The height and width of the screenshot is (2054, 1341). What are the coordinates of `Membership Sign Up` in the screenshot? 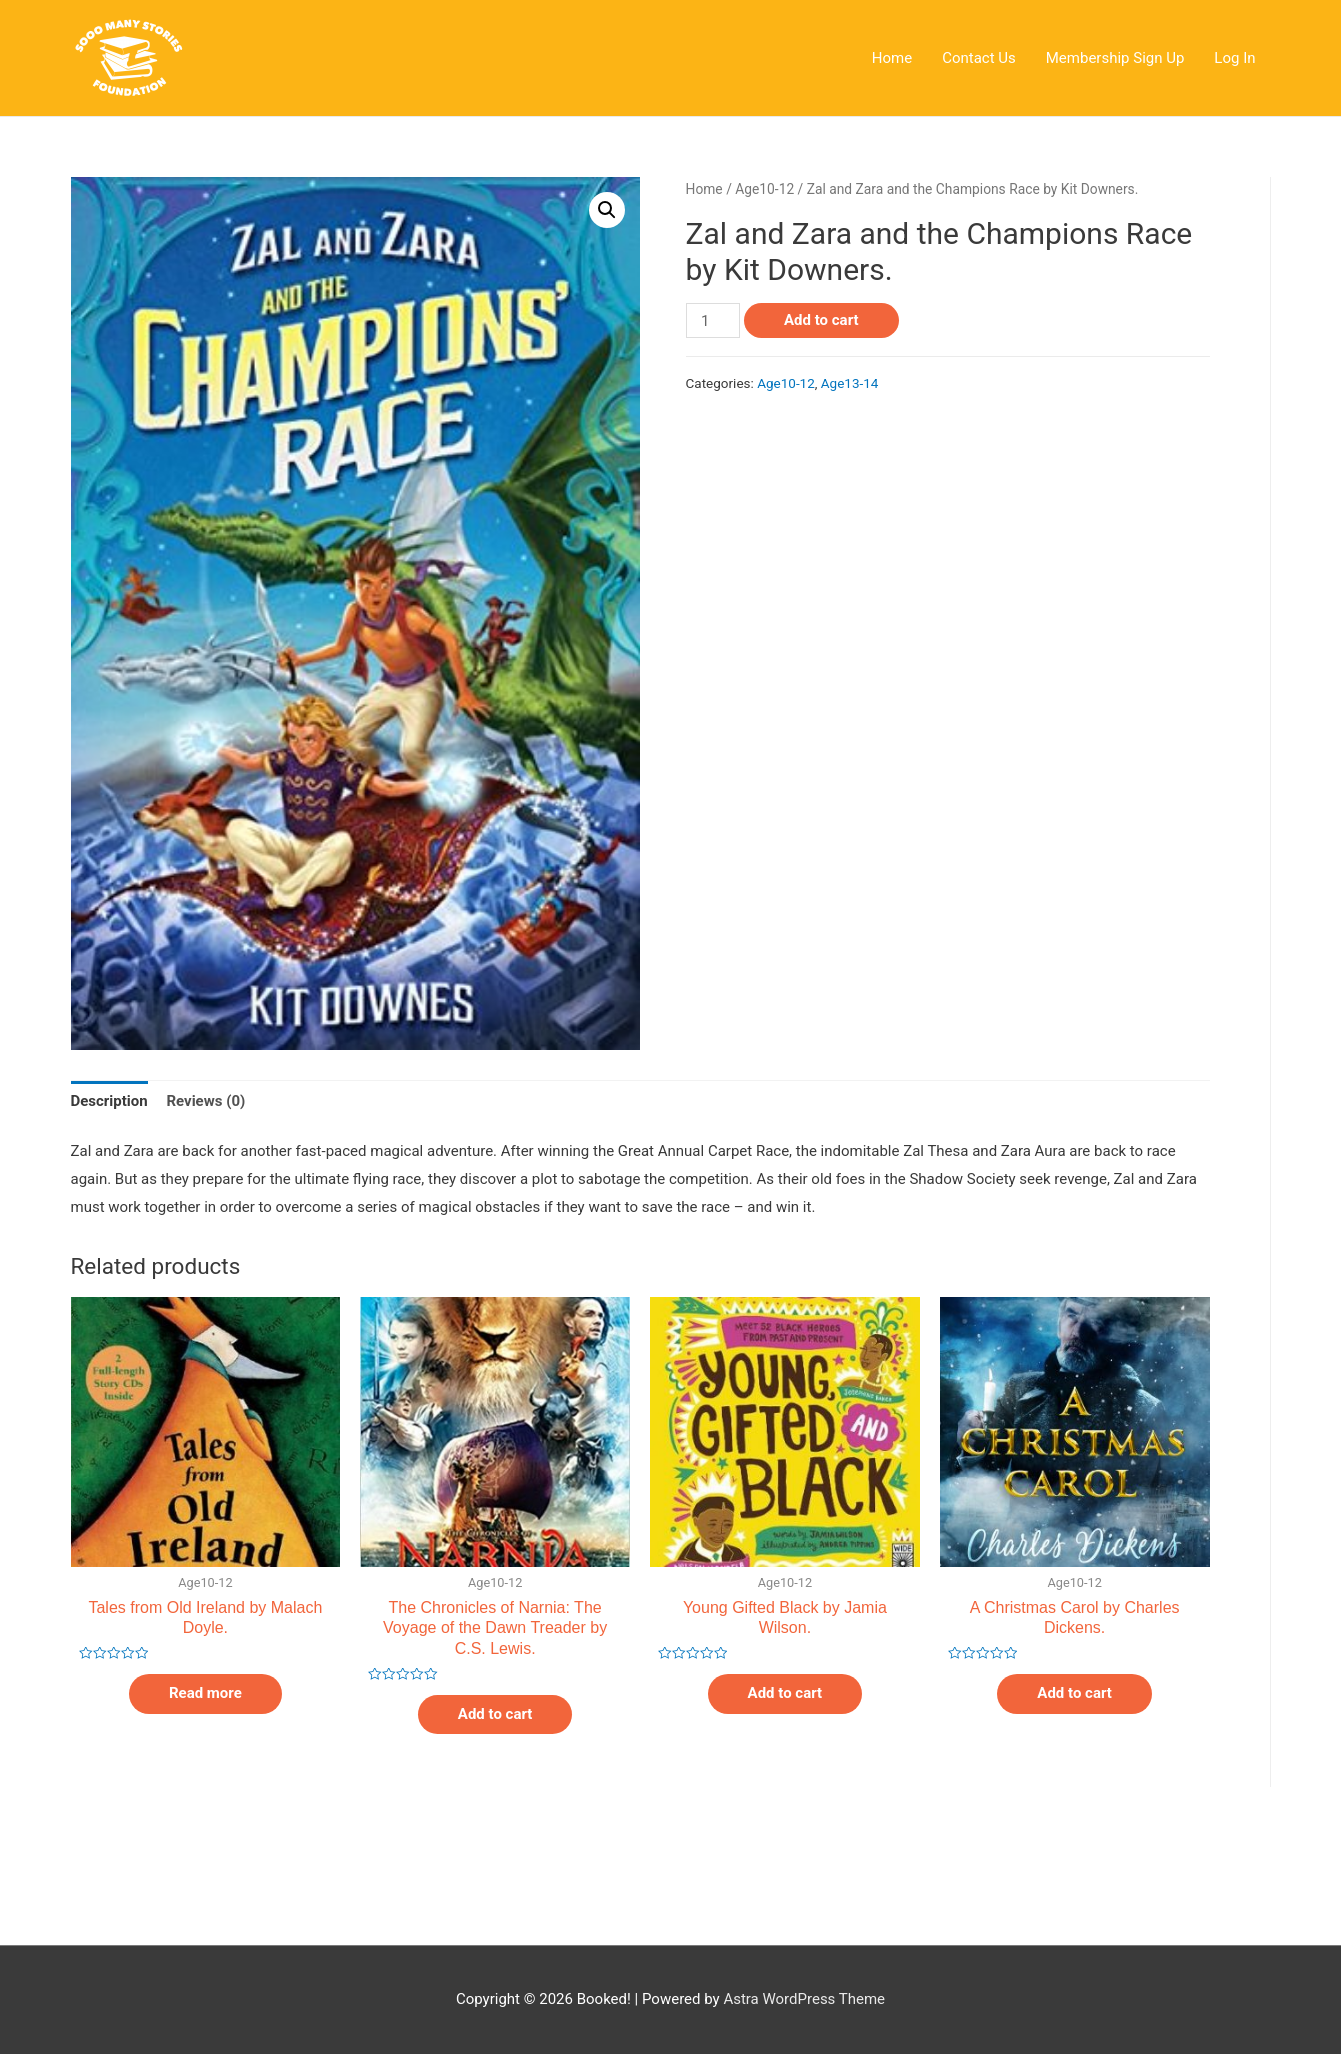 It's located at (1115, 58).